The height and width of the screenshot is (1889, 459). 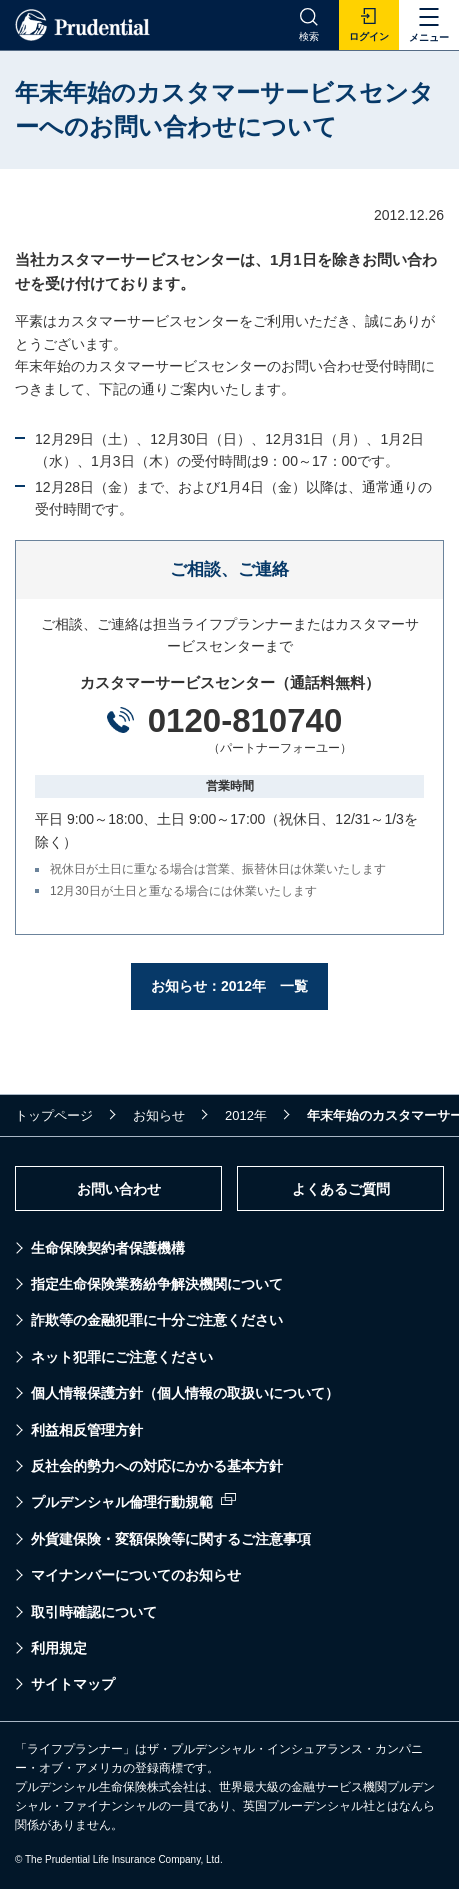 I want to click on プルデンシャル倫理行動規範, so click(x=122, y=1502).